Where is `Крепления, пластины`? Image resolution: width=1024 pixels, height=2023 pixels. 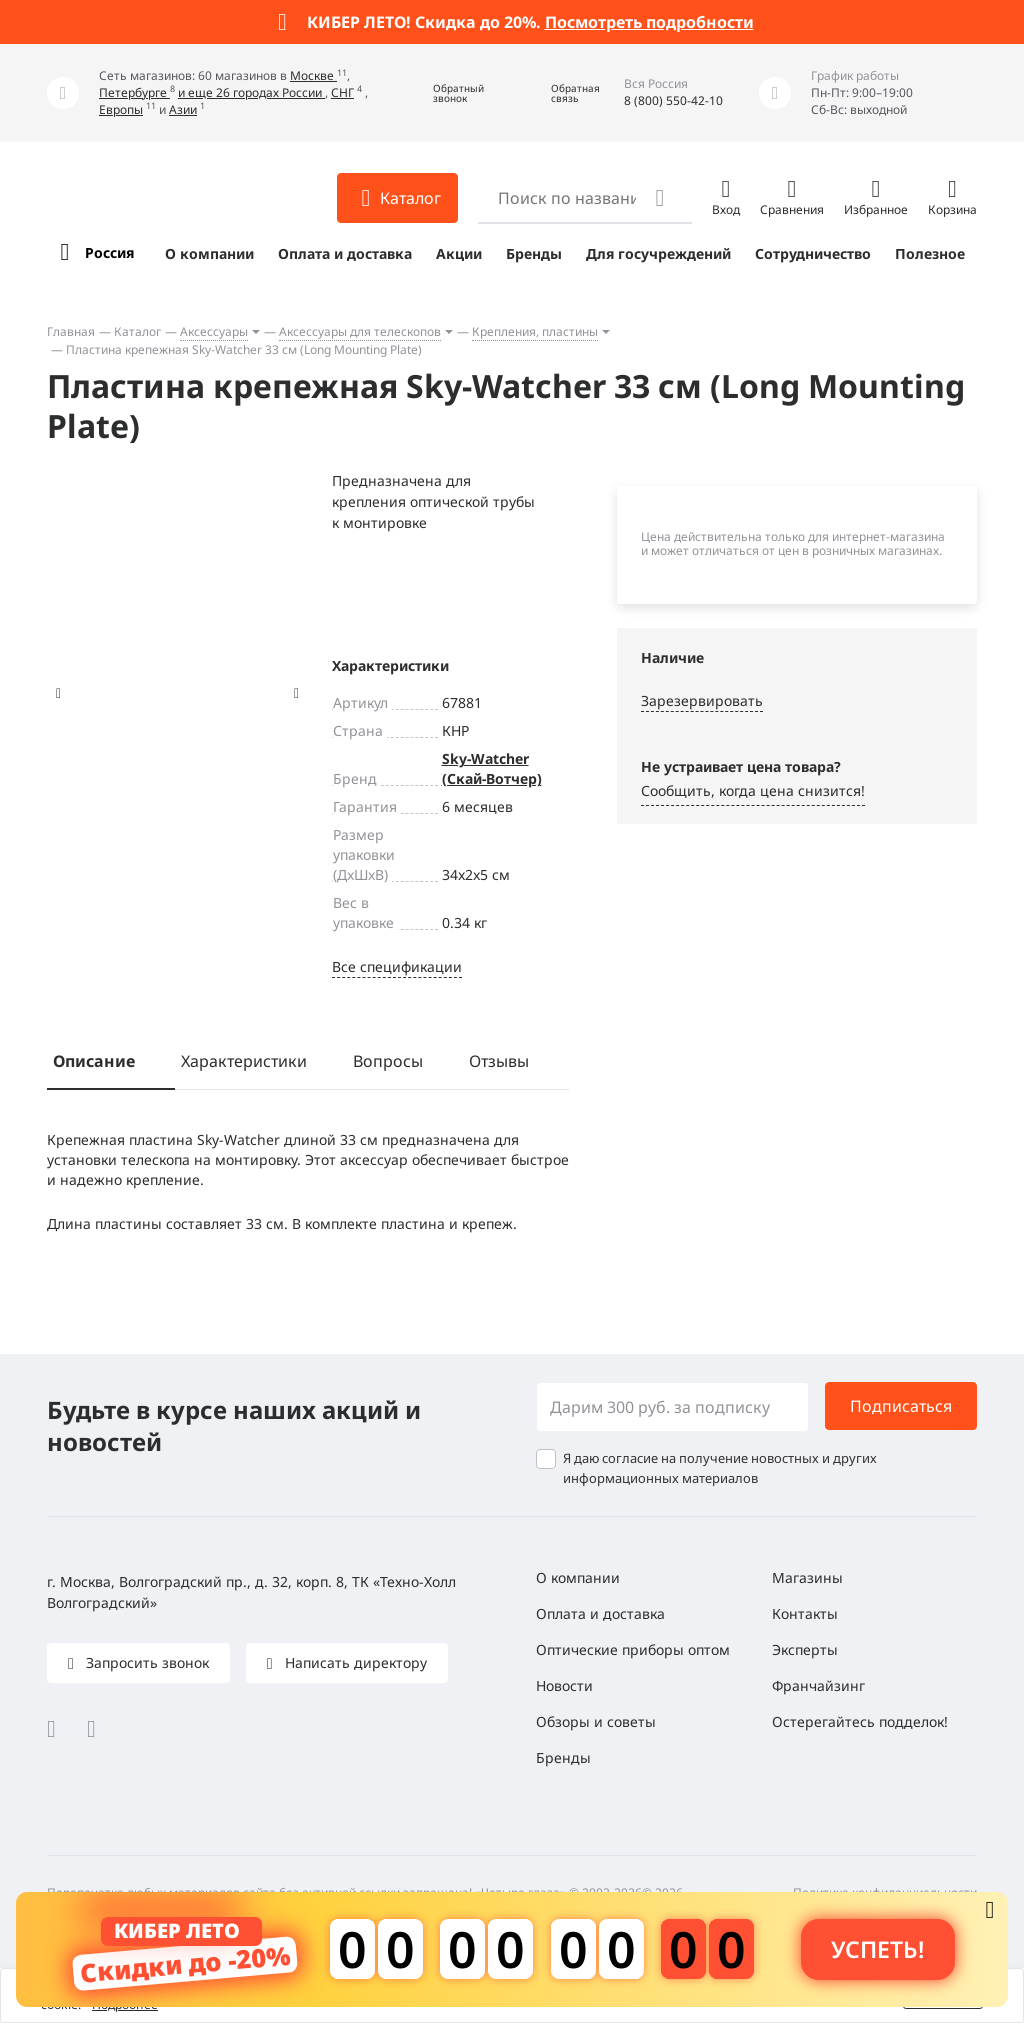 Крепления, пластины is located at coordinates (535, 331).